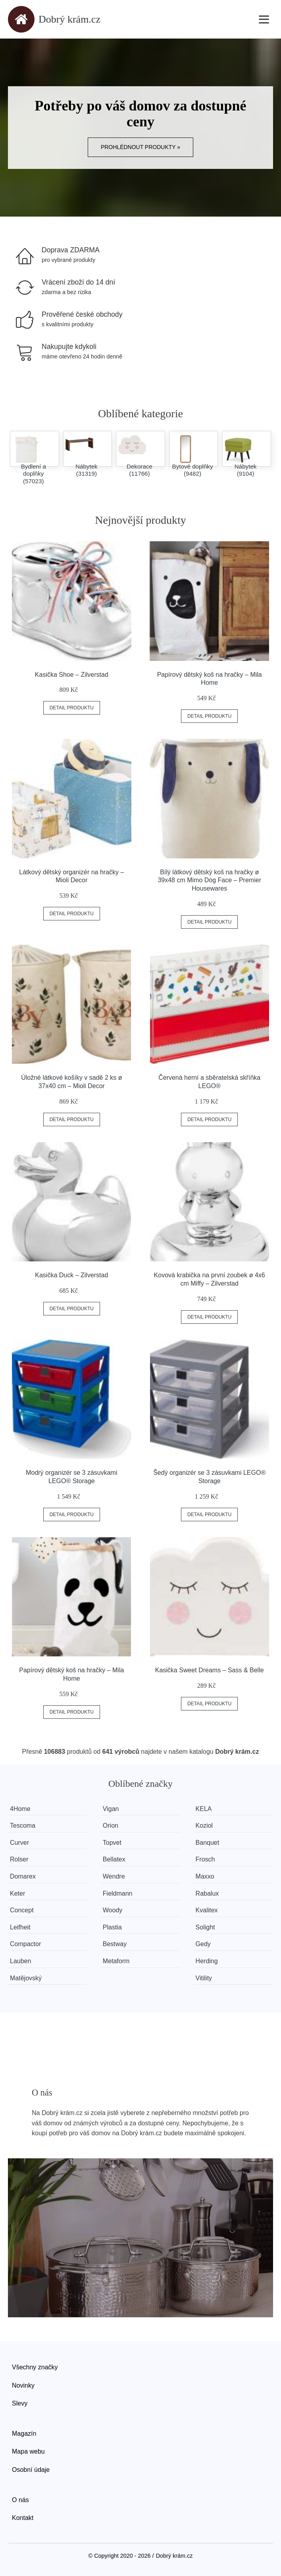  Describe the element at coordinates (25, 1944) in the screenshot. I see `Compactor` at that location.